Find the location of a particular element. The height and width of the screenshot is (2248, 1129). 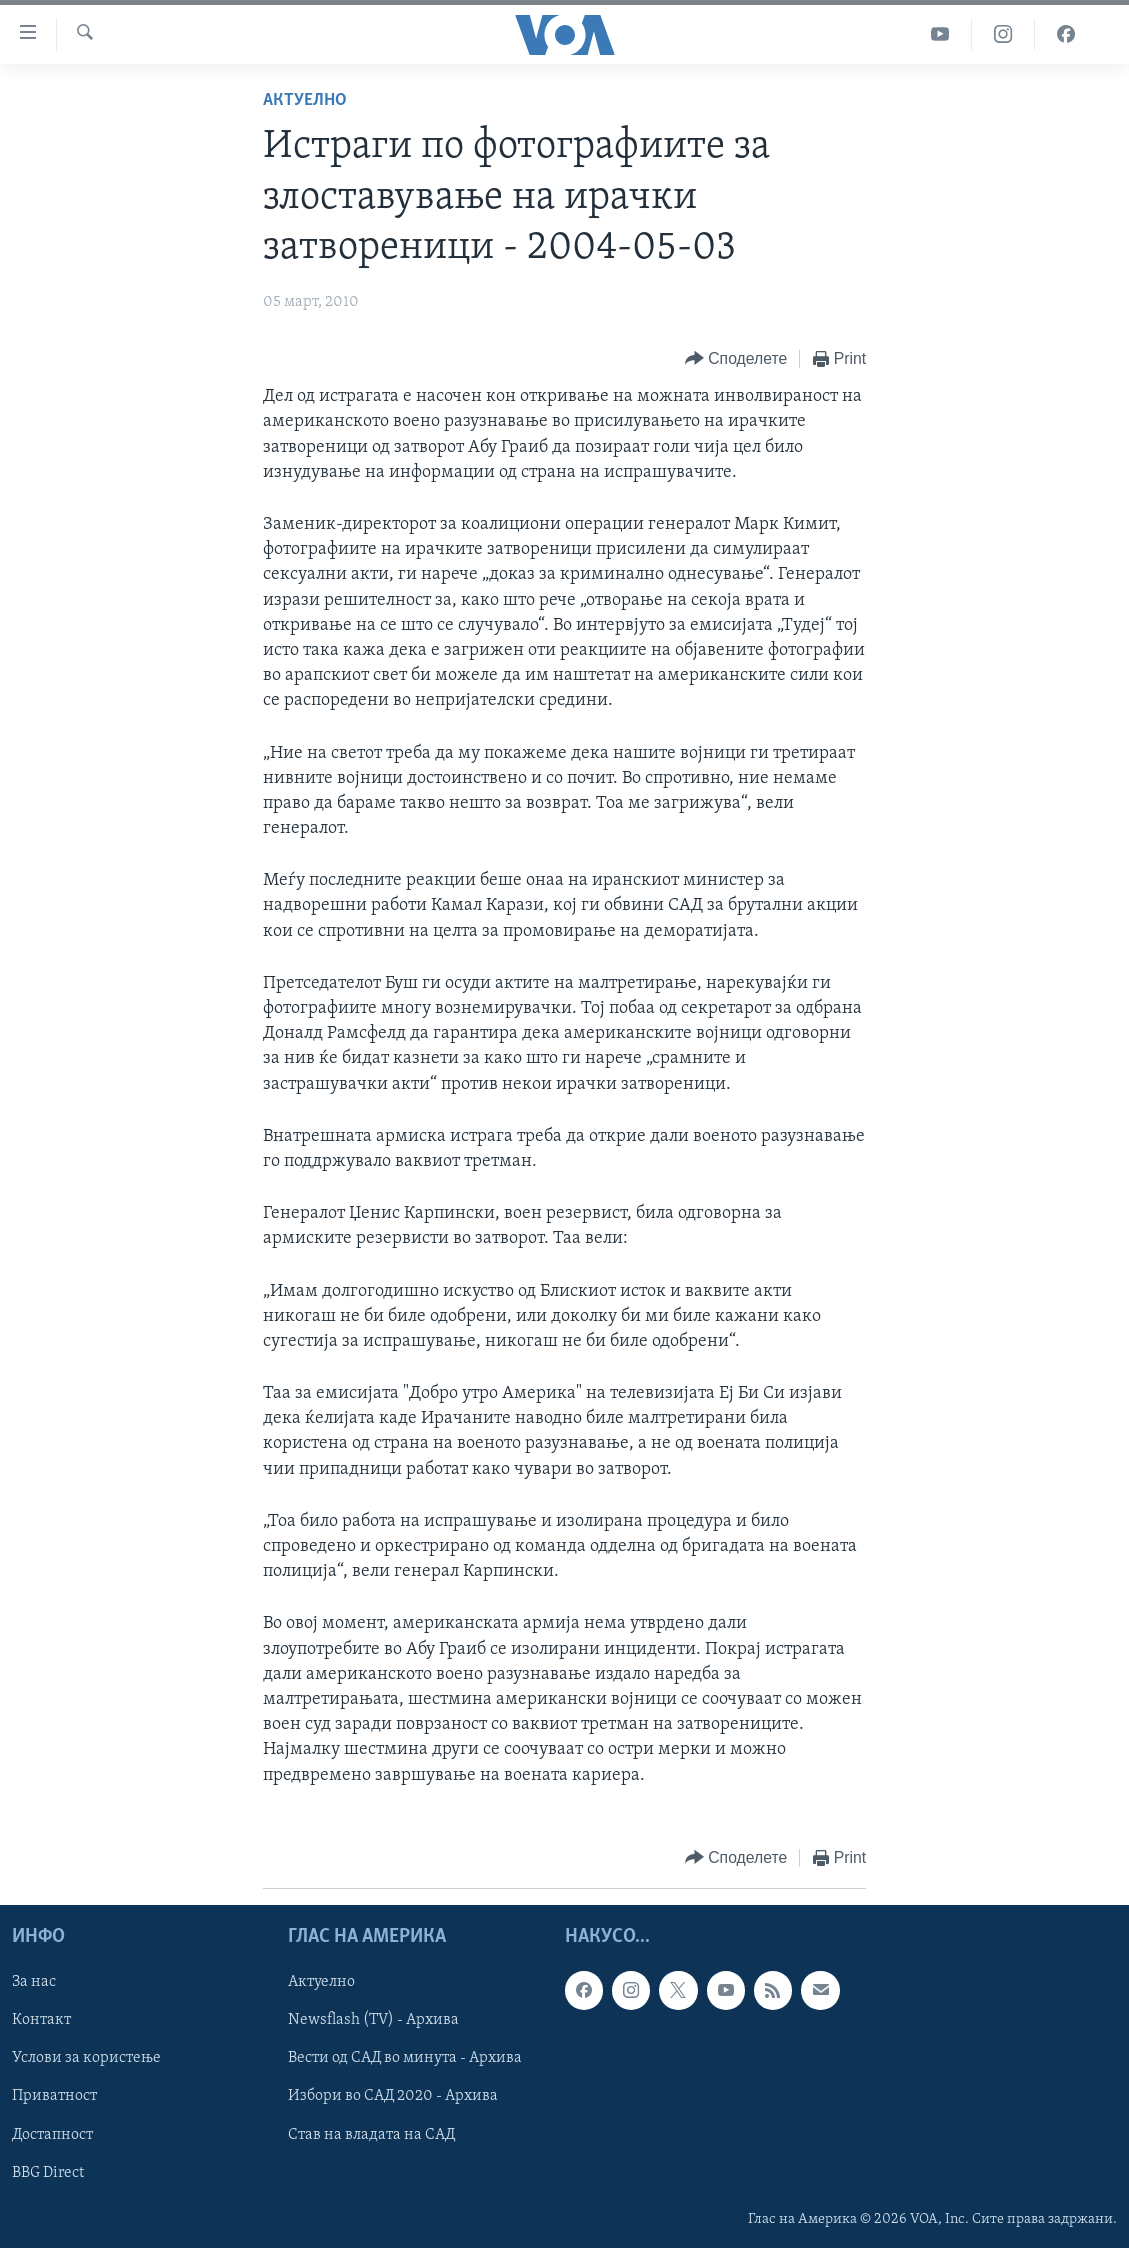

Услови за користење is located at coordinates (86, 2058).